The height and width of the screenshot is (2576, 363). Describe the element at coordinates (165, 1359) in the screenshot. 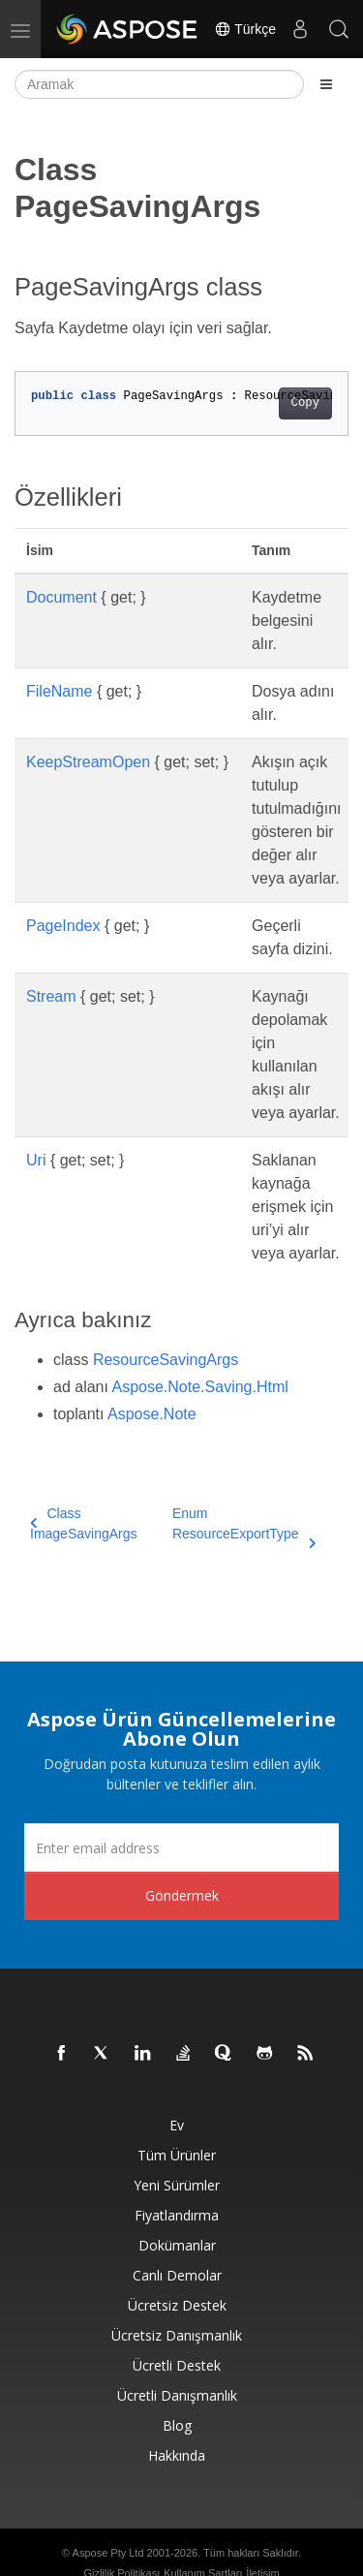

I see `ResourceSavingArgs` at that location.